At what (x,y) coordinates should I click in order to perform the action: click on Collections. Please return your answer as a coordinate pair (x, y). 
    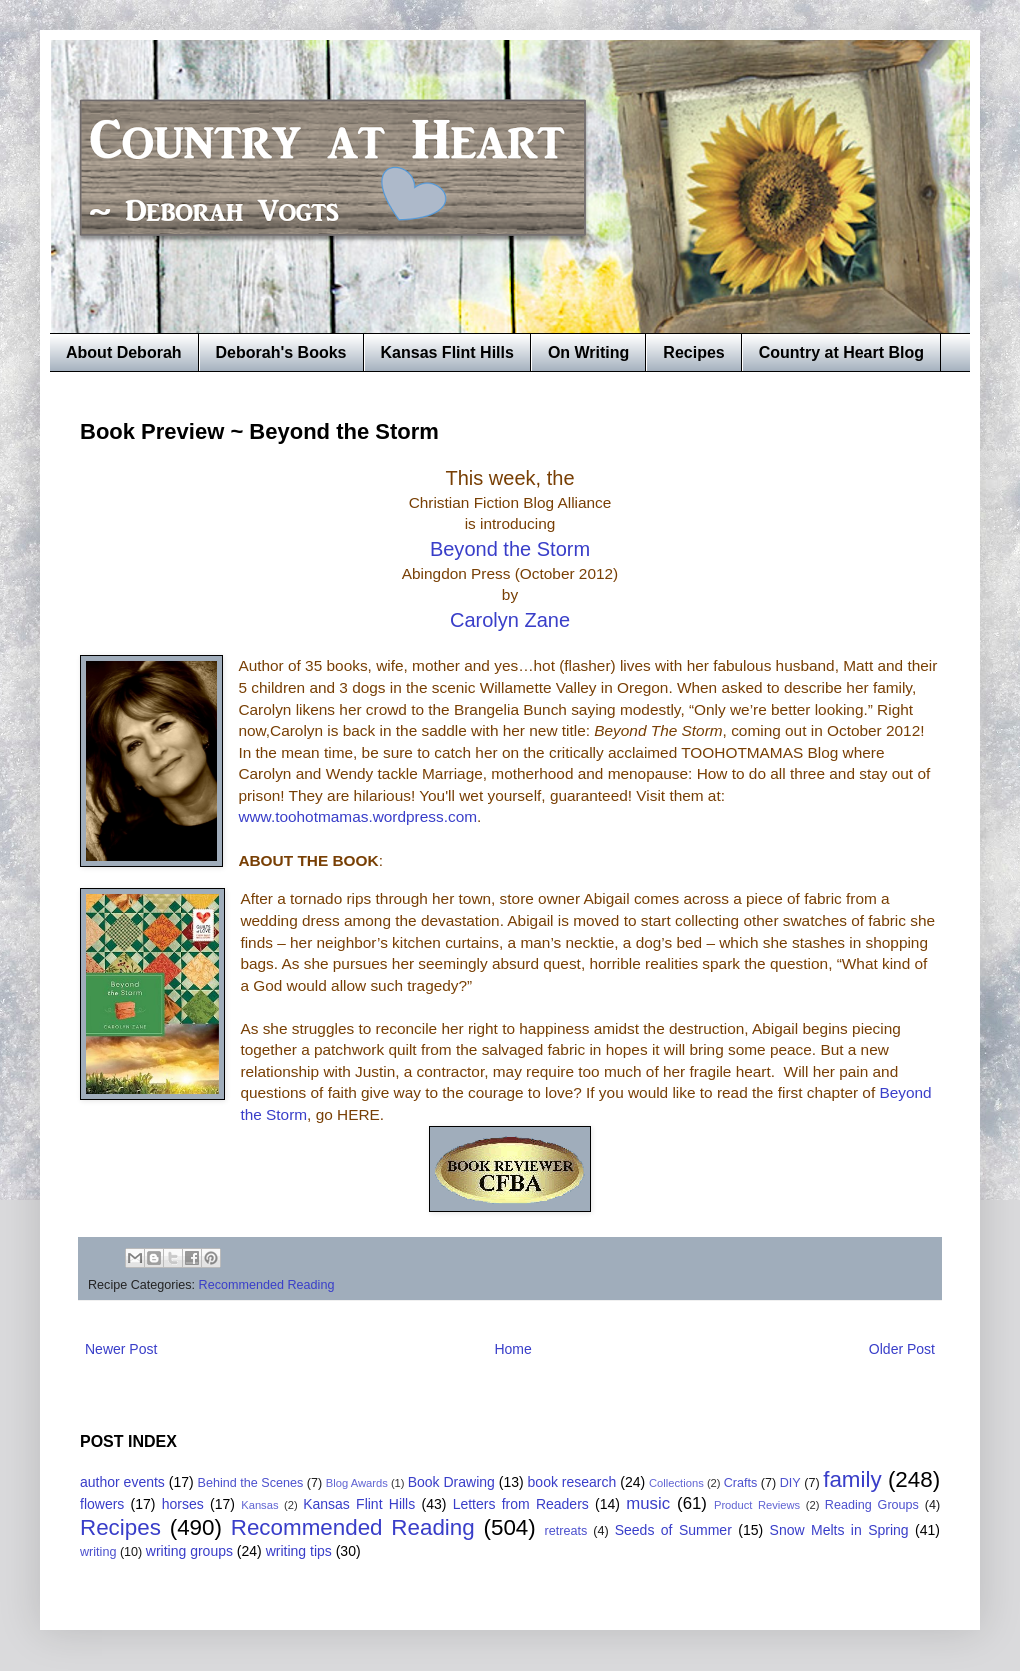
    Looking at the image, I should click on (676, 1483).